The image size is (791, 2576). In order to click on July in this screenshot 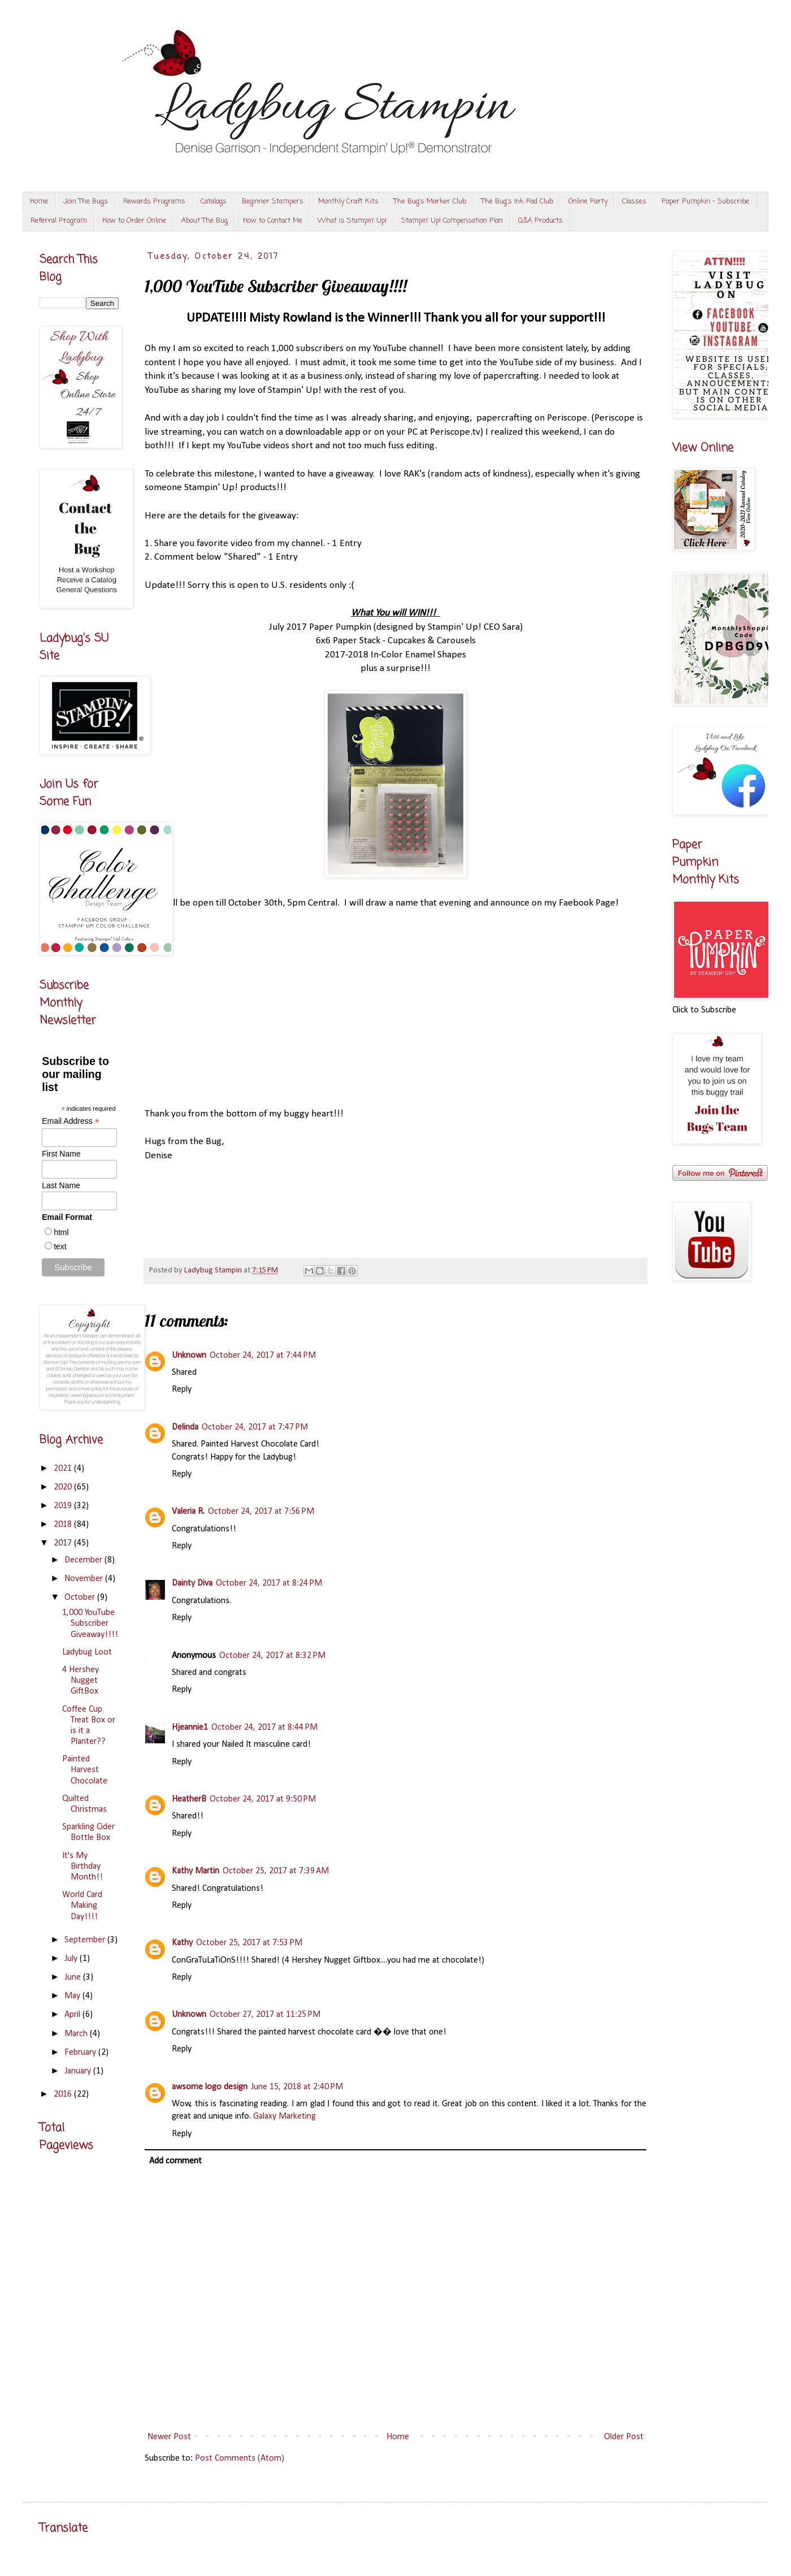, I will do `click(72, 1958)`.